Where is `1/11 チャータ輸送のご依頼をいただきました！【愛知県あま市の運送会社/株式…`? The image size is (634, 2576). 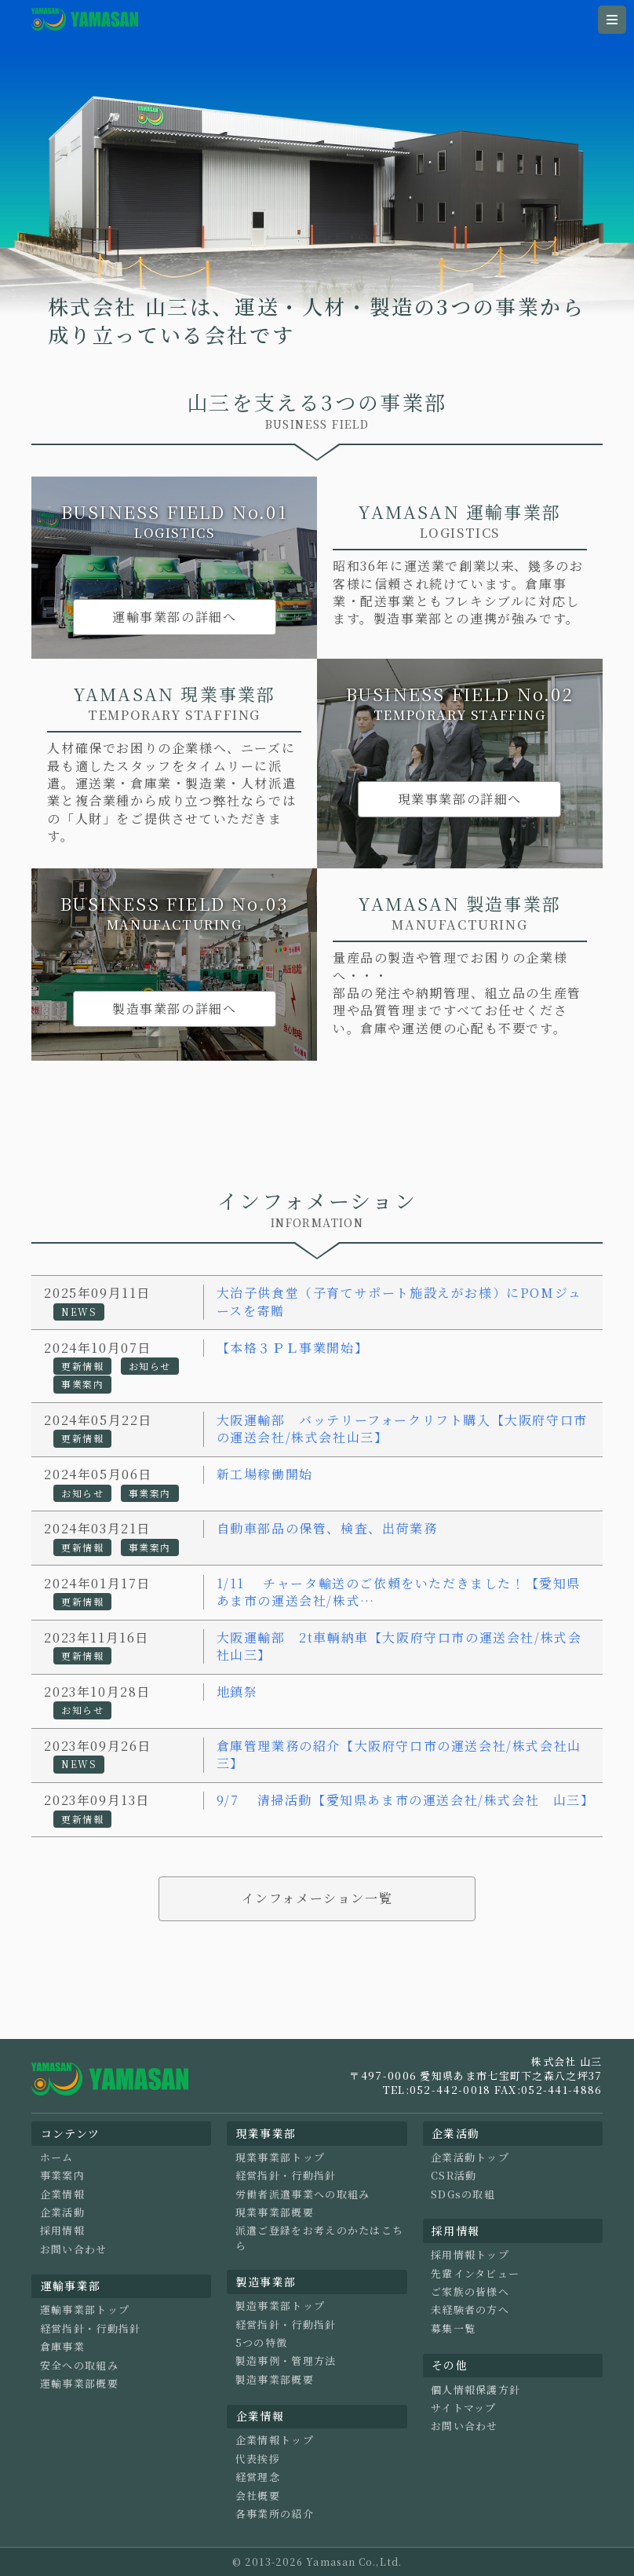 1/11 チャータ輸送のご依頼をいただきました！【愛知県あま市の運送会社/株式… is located at coordinates (399, 1592).